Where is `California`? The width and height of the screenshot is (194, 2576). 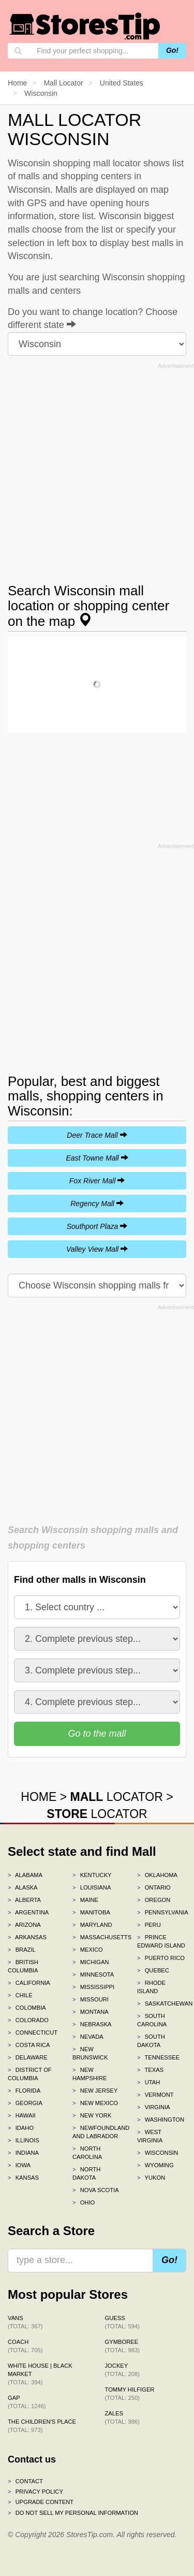
California is located at coordinates (29, 1983).